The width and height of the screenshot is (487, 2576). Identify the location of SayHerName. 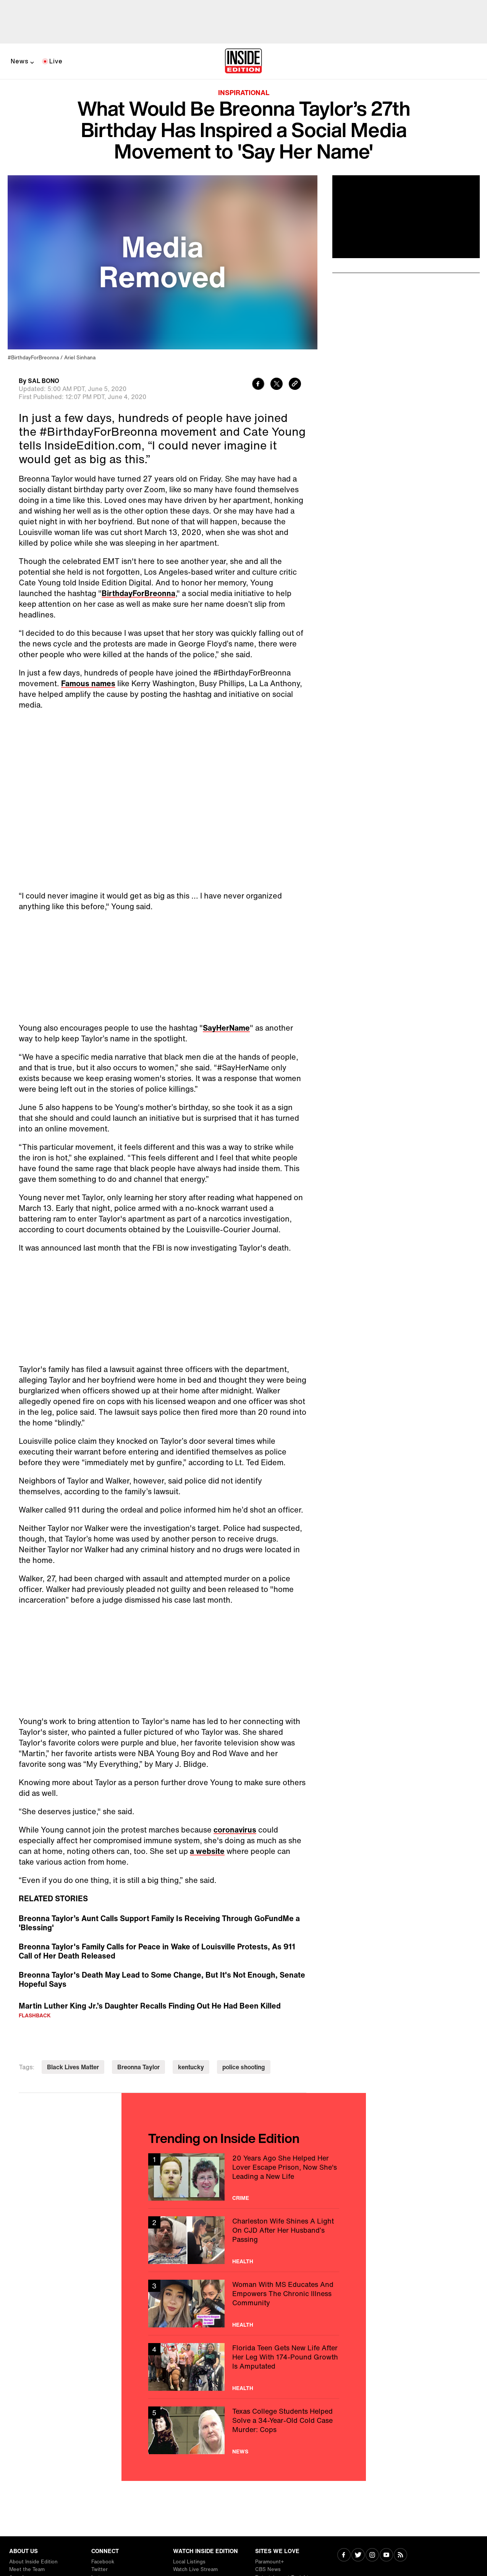
(226, 1027).